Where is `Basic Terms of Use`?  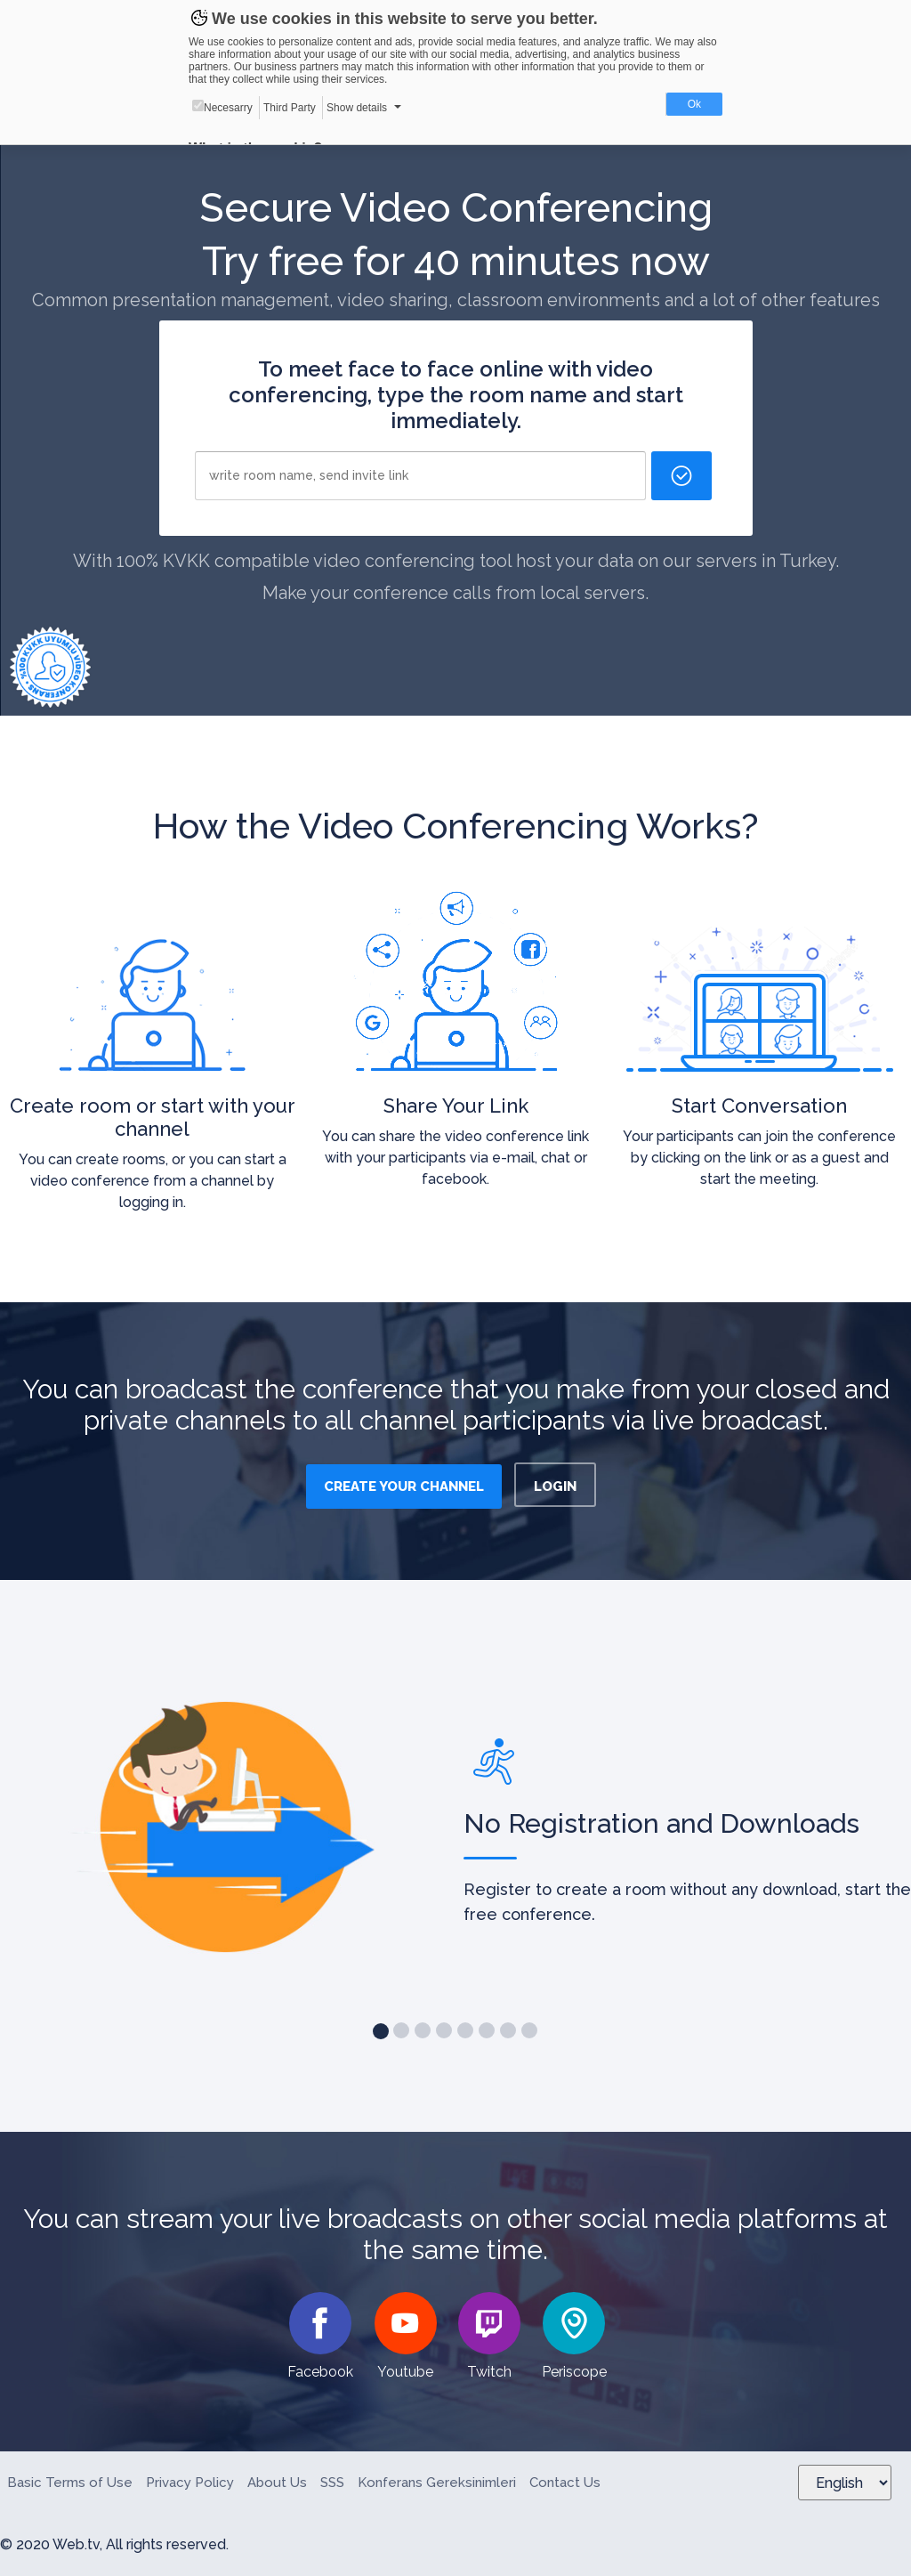 Basic Terms of Use is located at coordinates (70, 2483).